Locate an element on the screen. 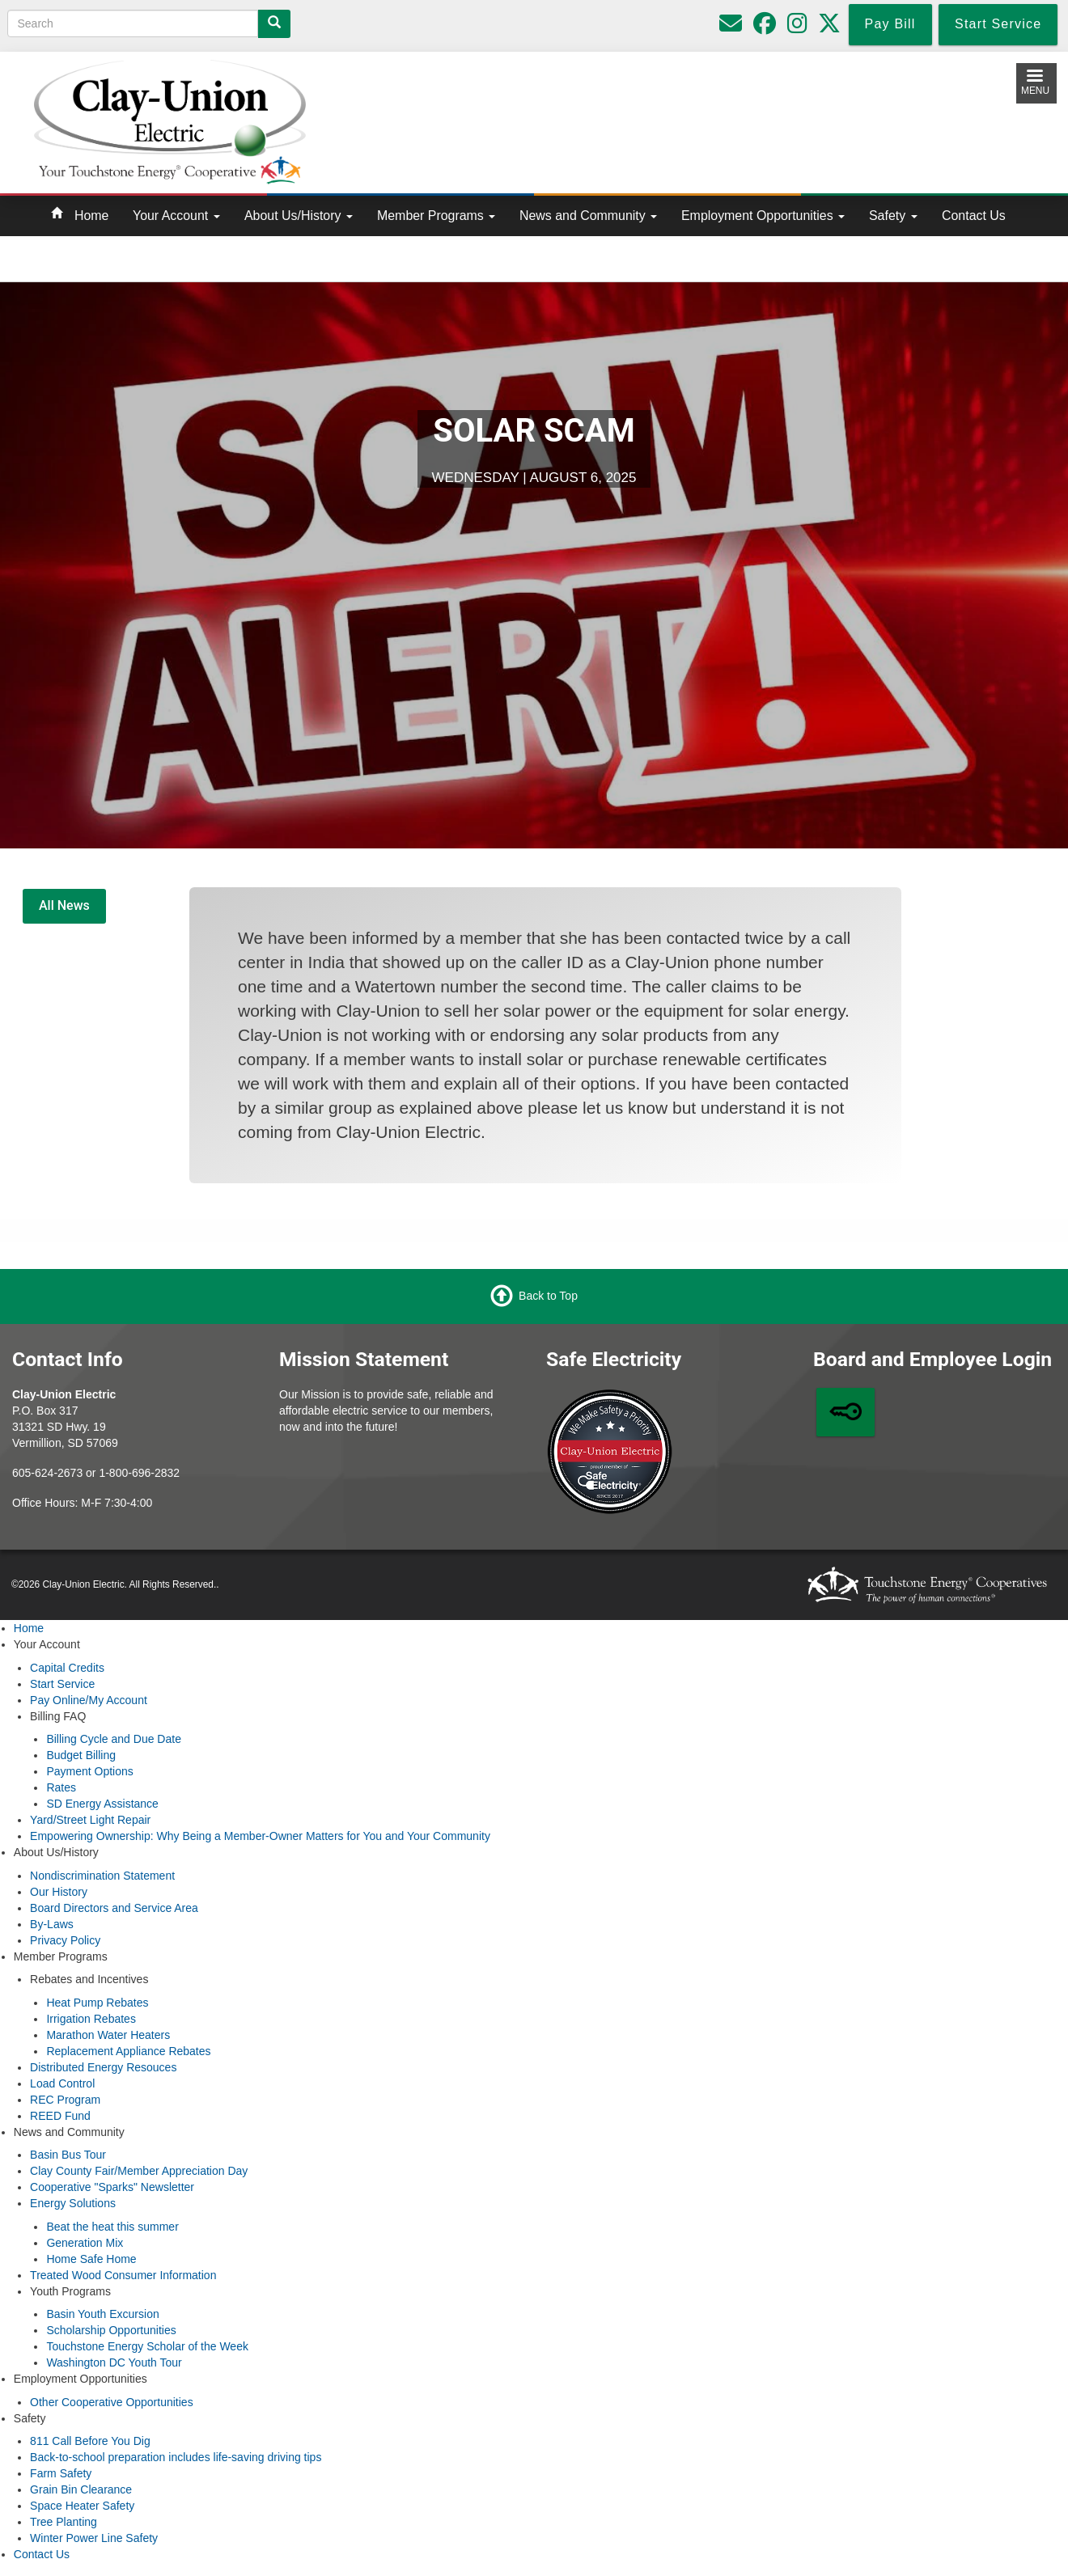  Nondiscrimination Statement is located at coordinates (102, 1875).